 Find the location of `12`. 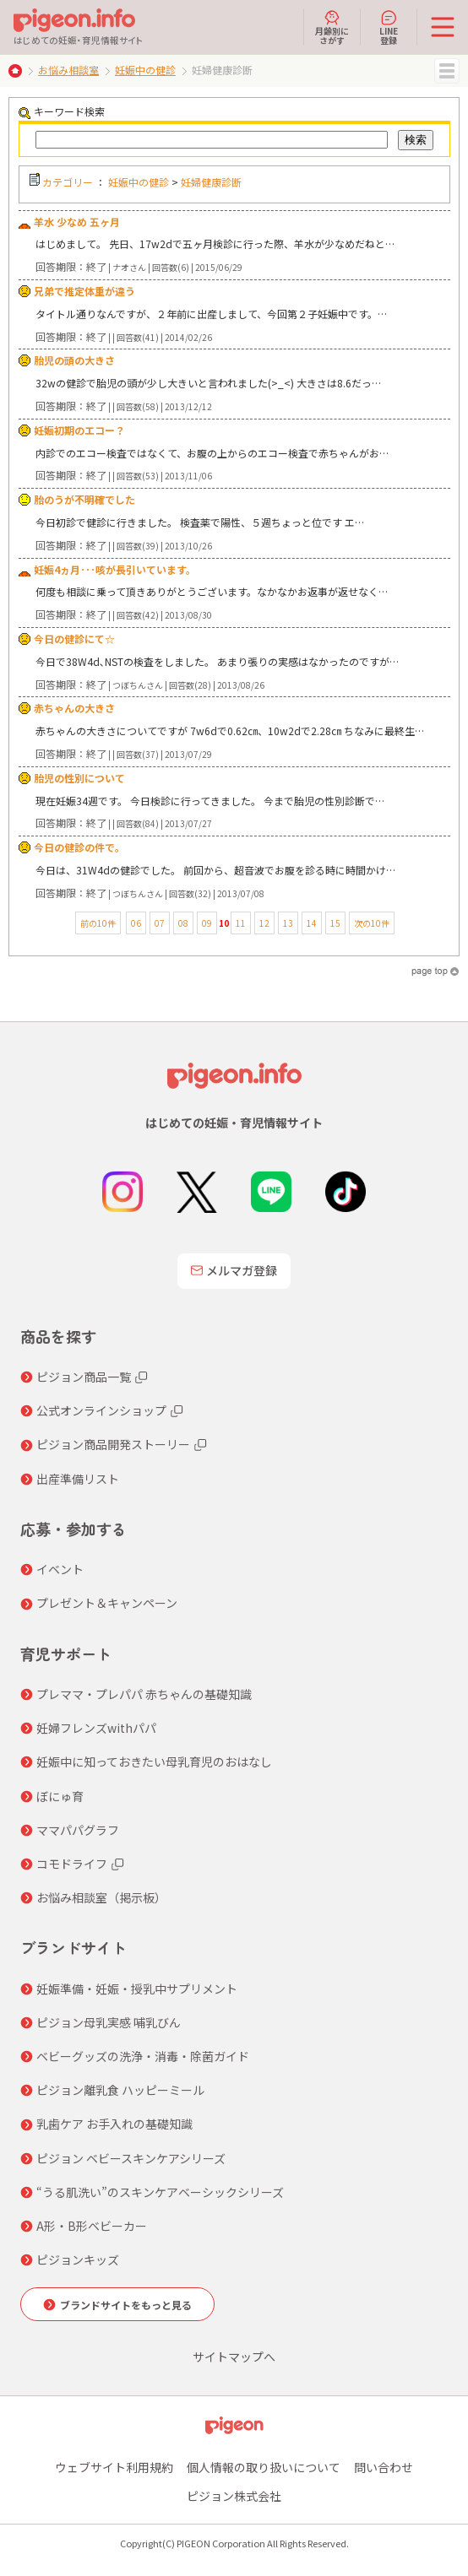

12 is located at coordinates (264, 923).